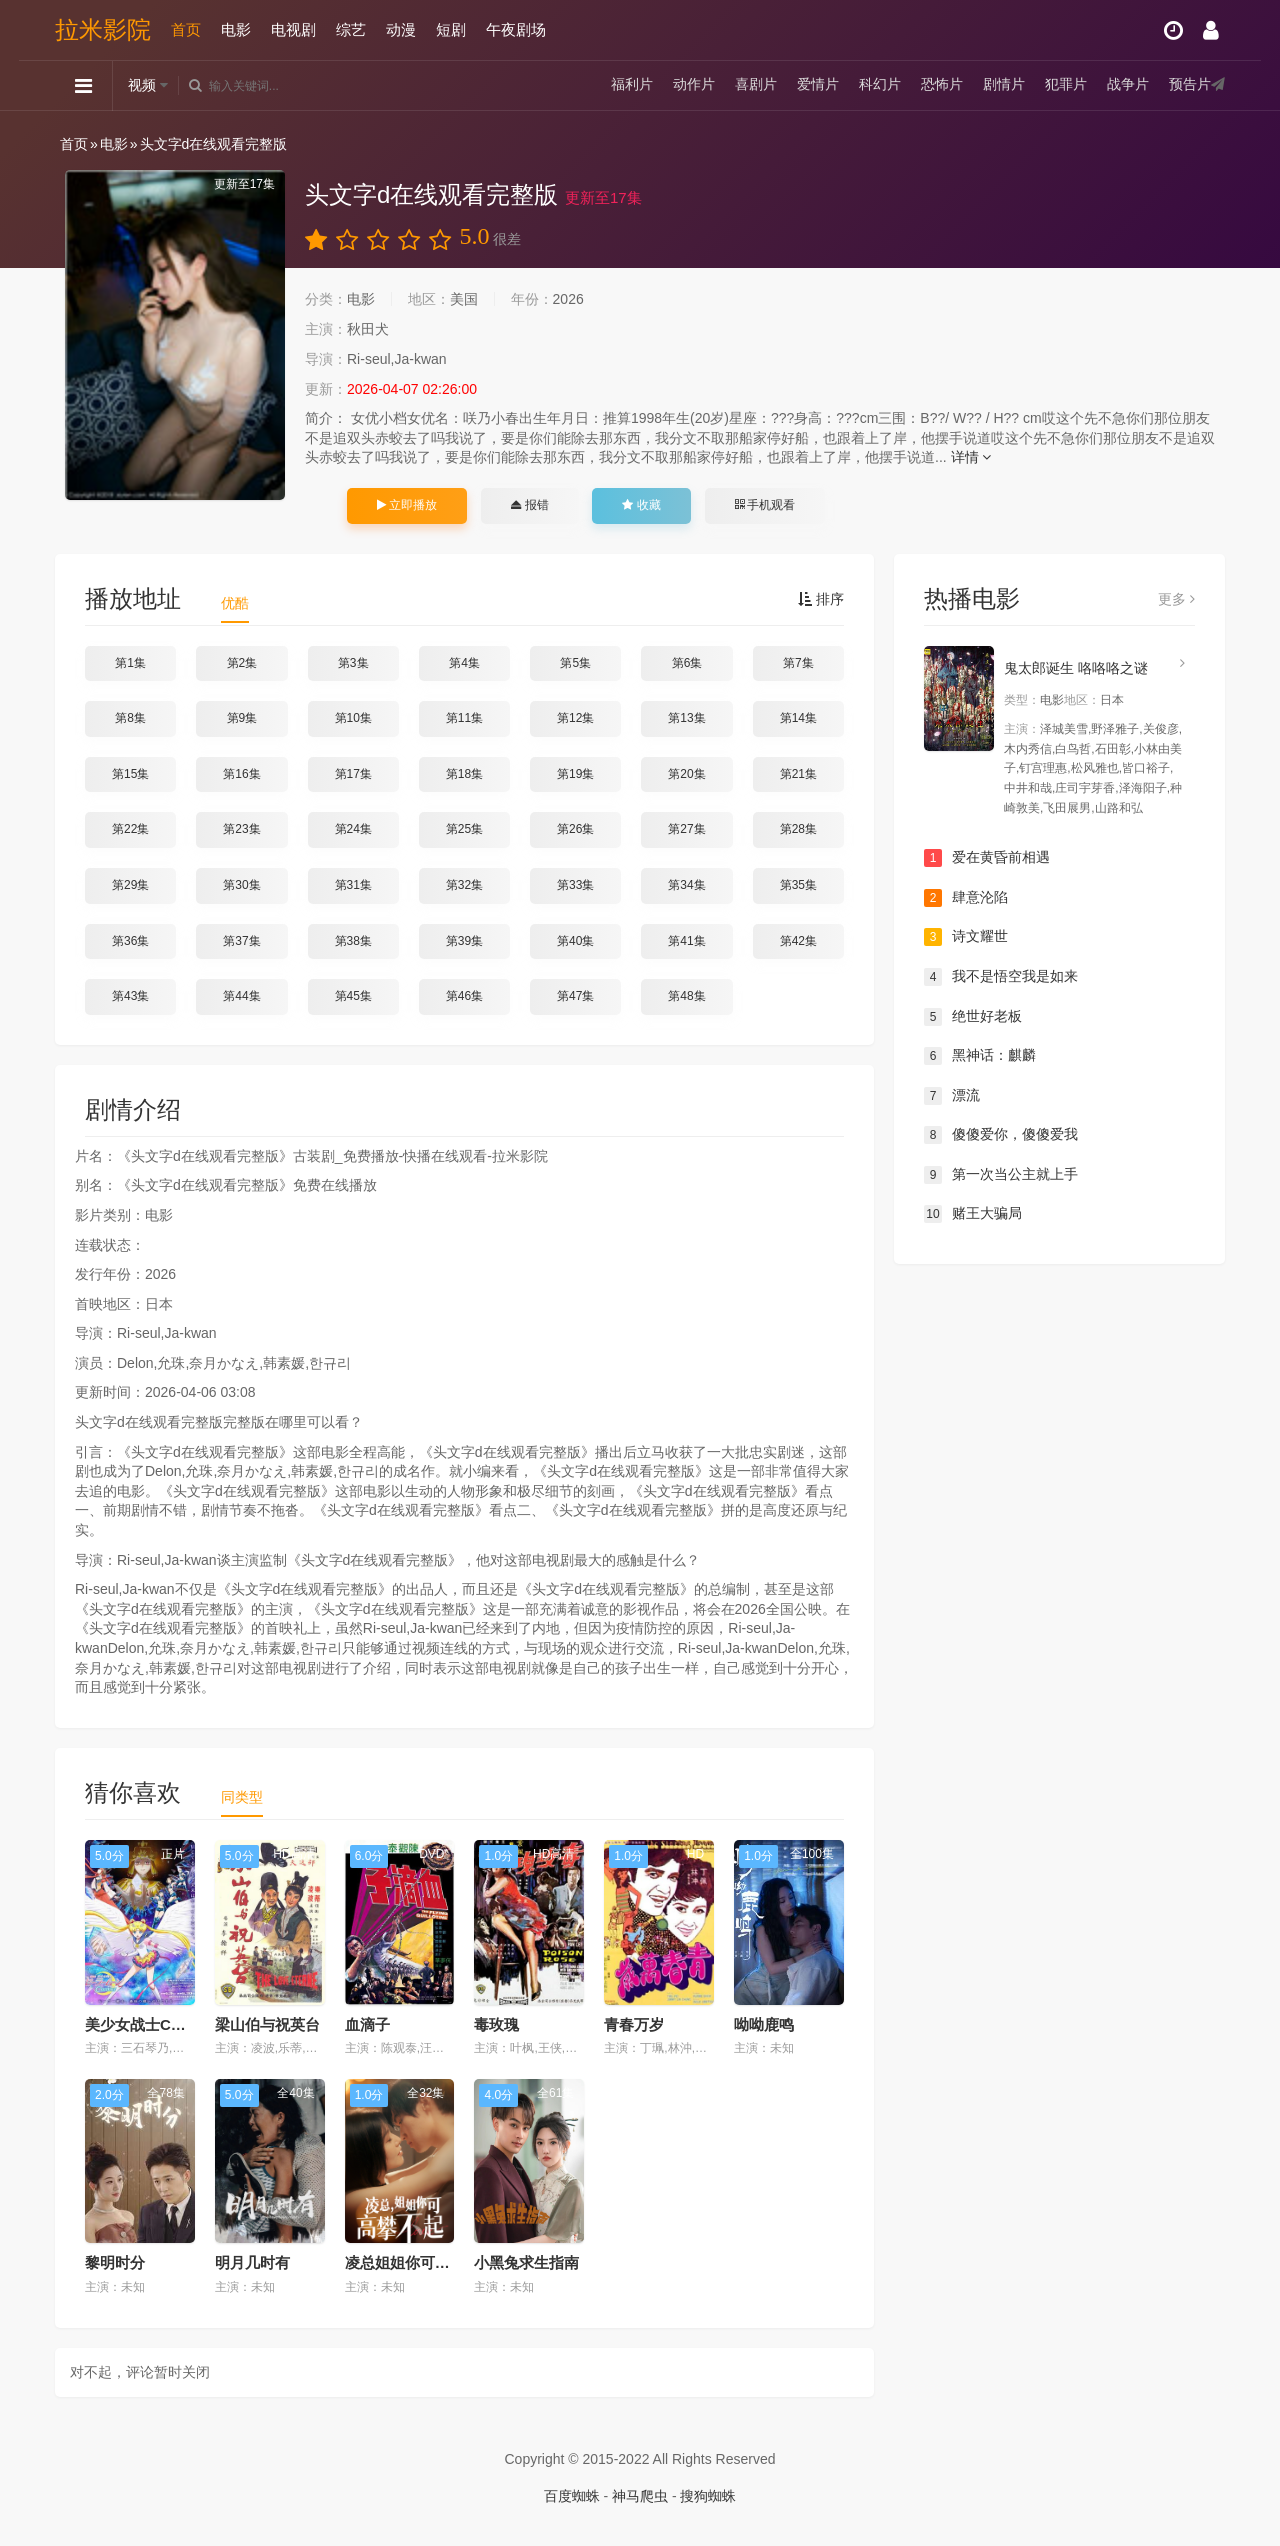 This screenshot has width=1280, height=2546. Describe the element at coordinates (130, 829) in the screenshot. I see `第22集` at that location.